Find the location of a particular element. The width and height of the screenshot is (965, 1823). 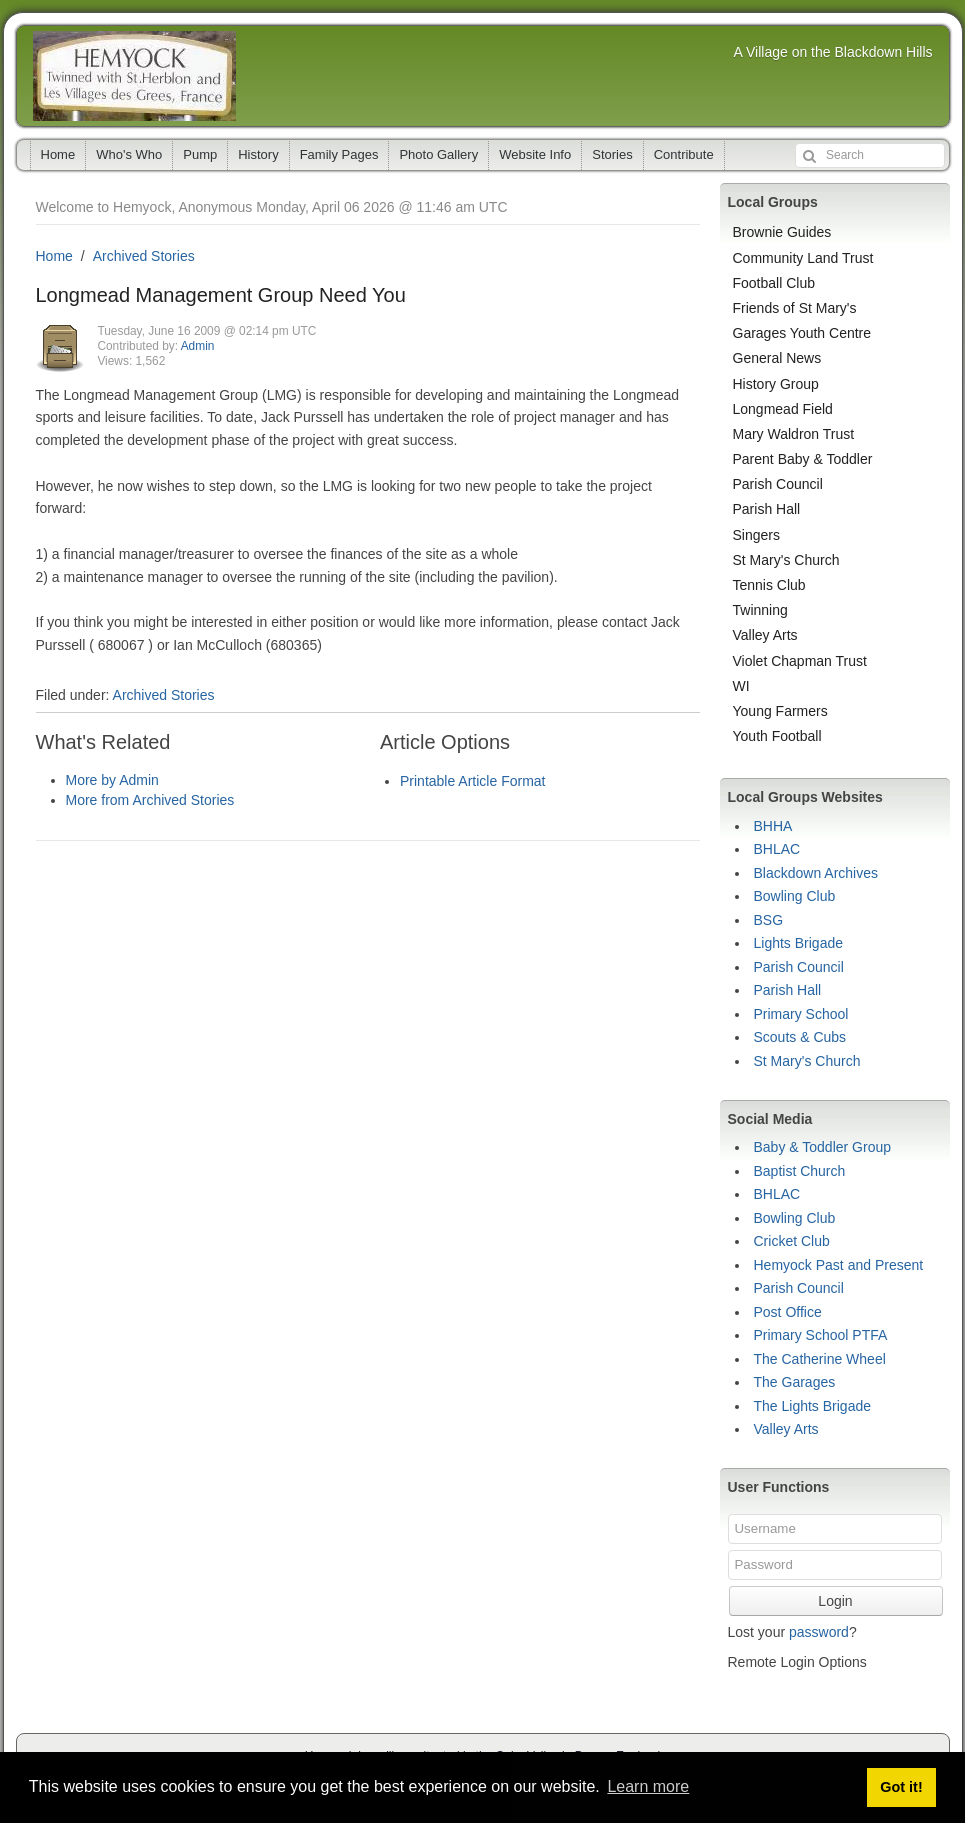

BHHA is located at coordinates (773, 826).